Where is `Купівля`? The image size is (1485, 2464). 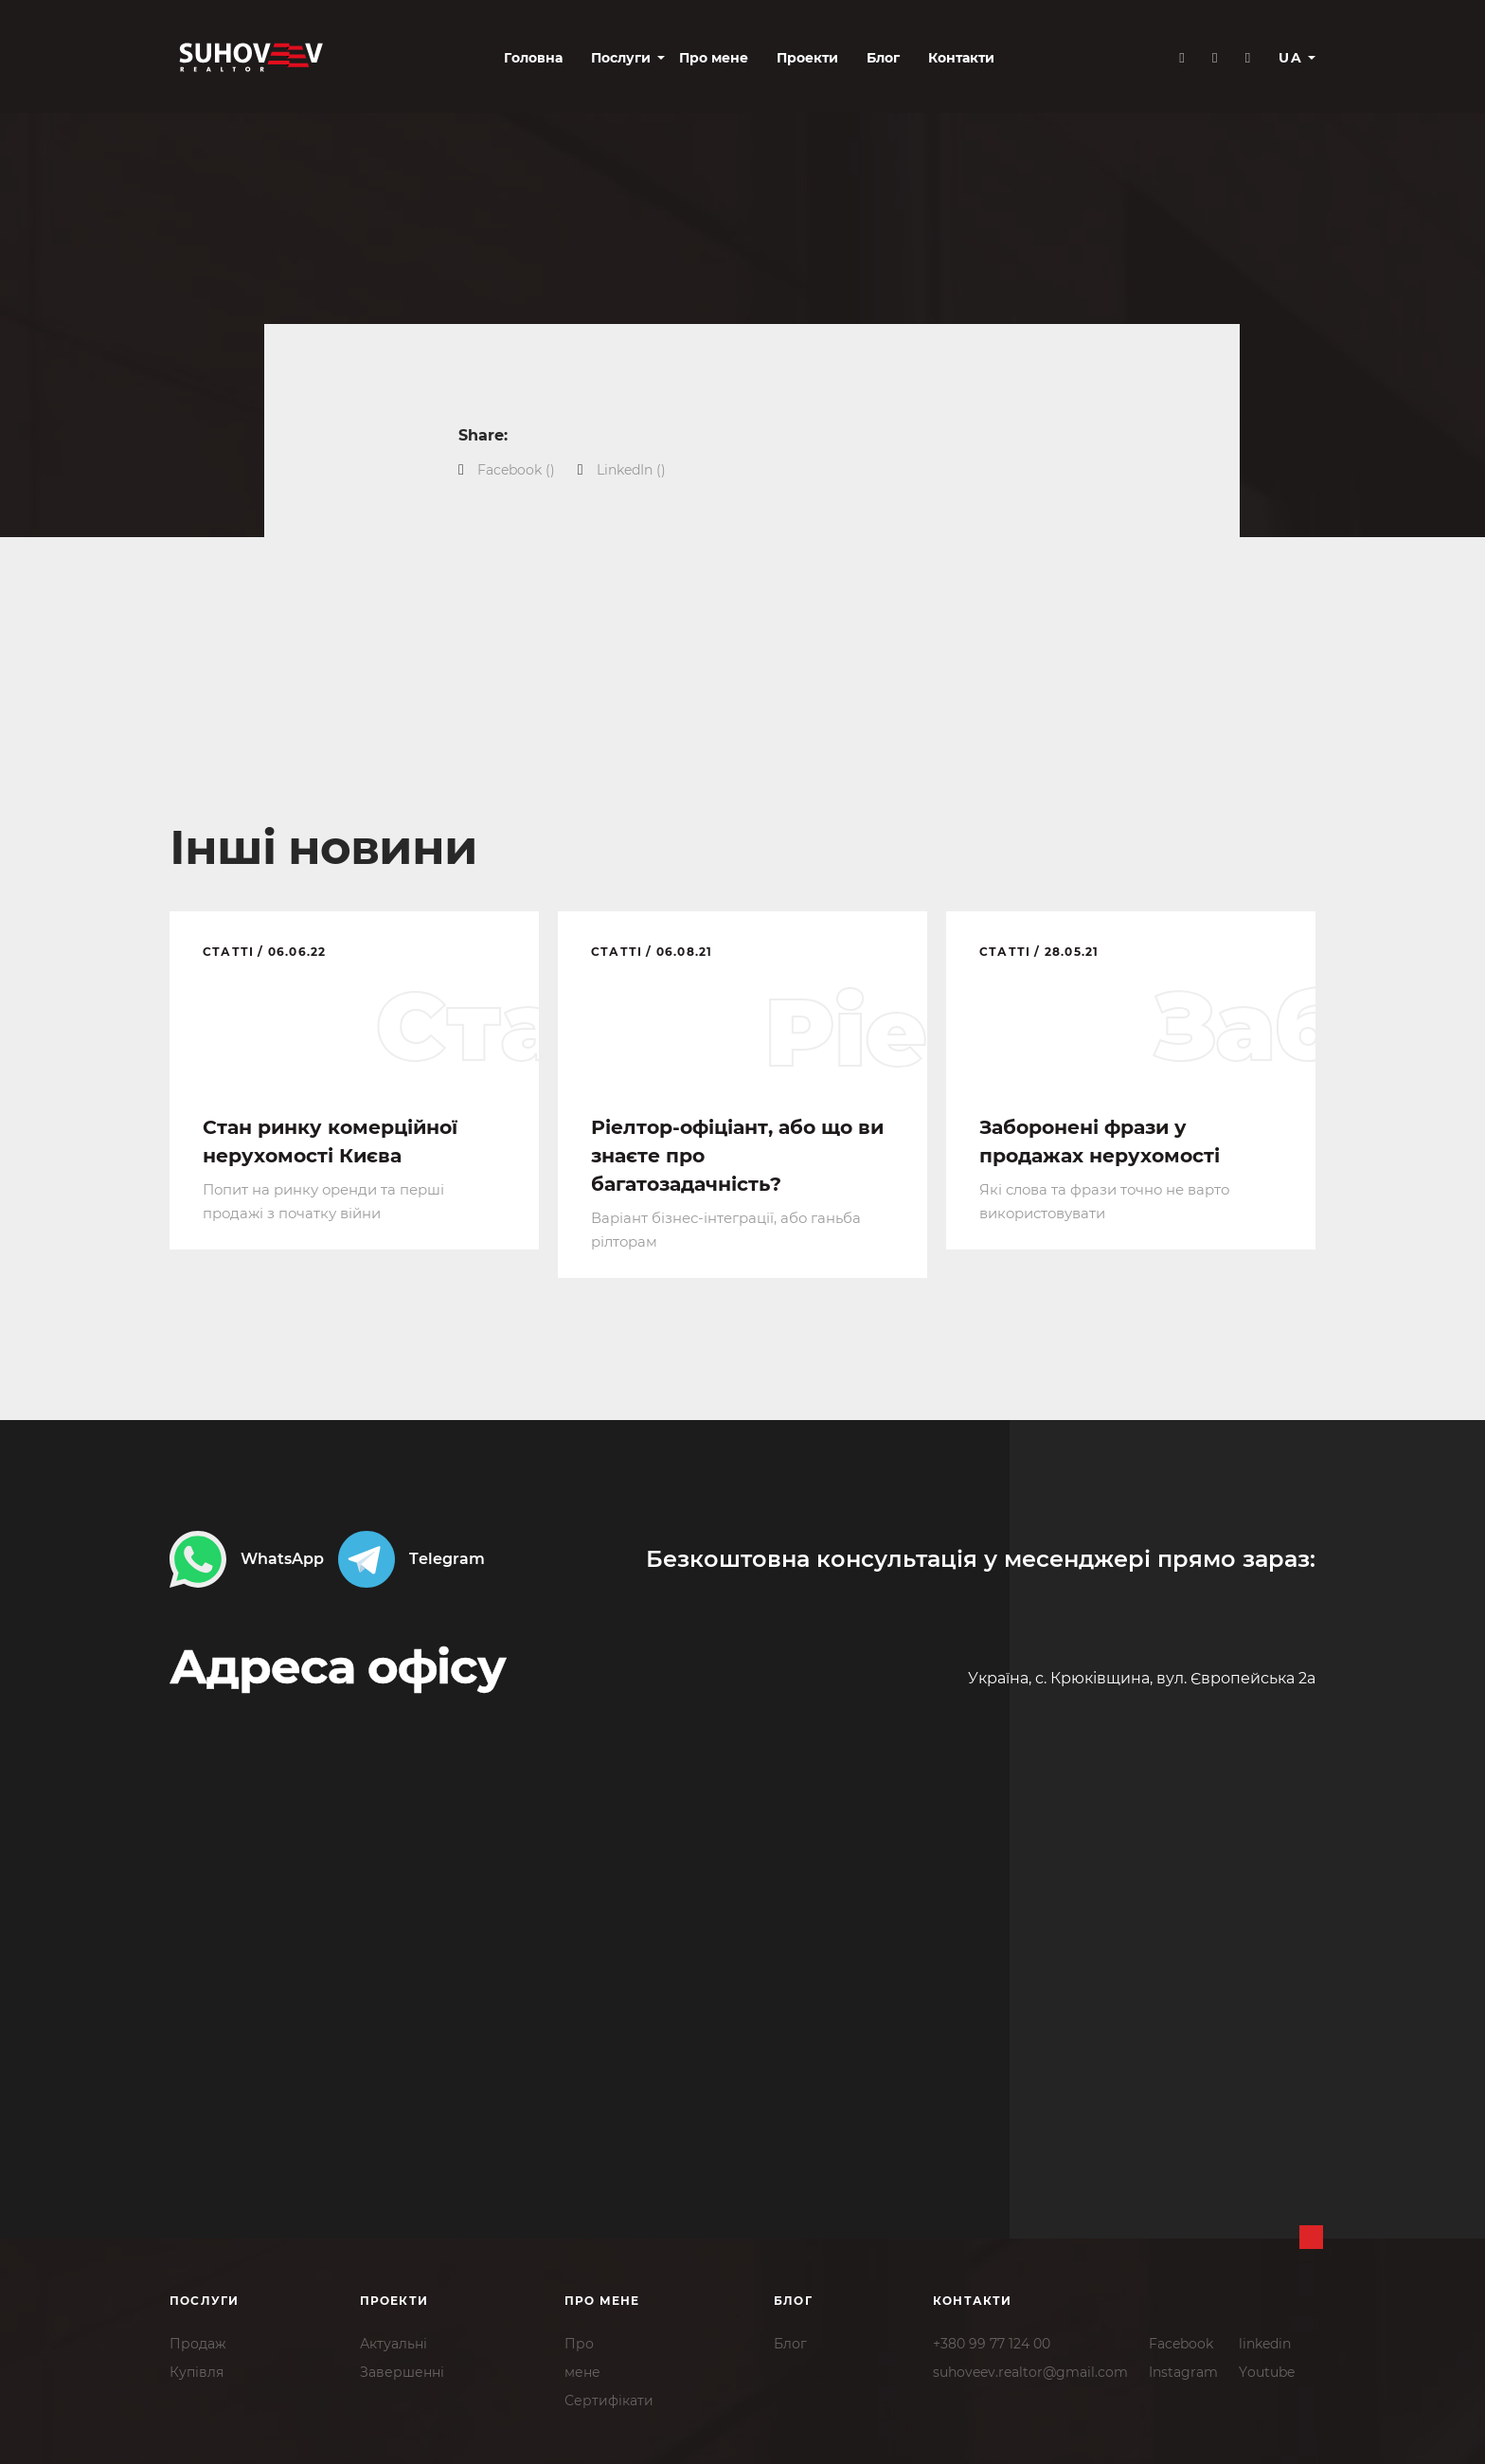
Купівля is located at coordinates (197, 2369).